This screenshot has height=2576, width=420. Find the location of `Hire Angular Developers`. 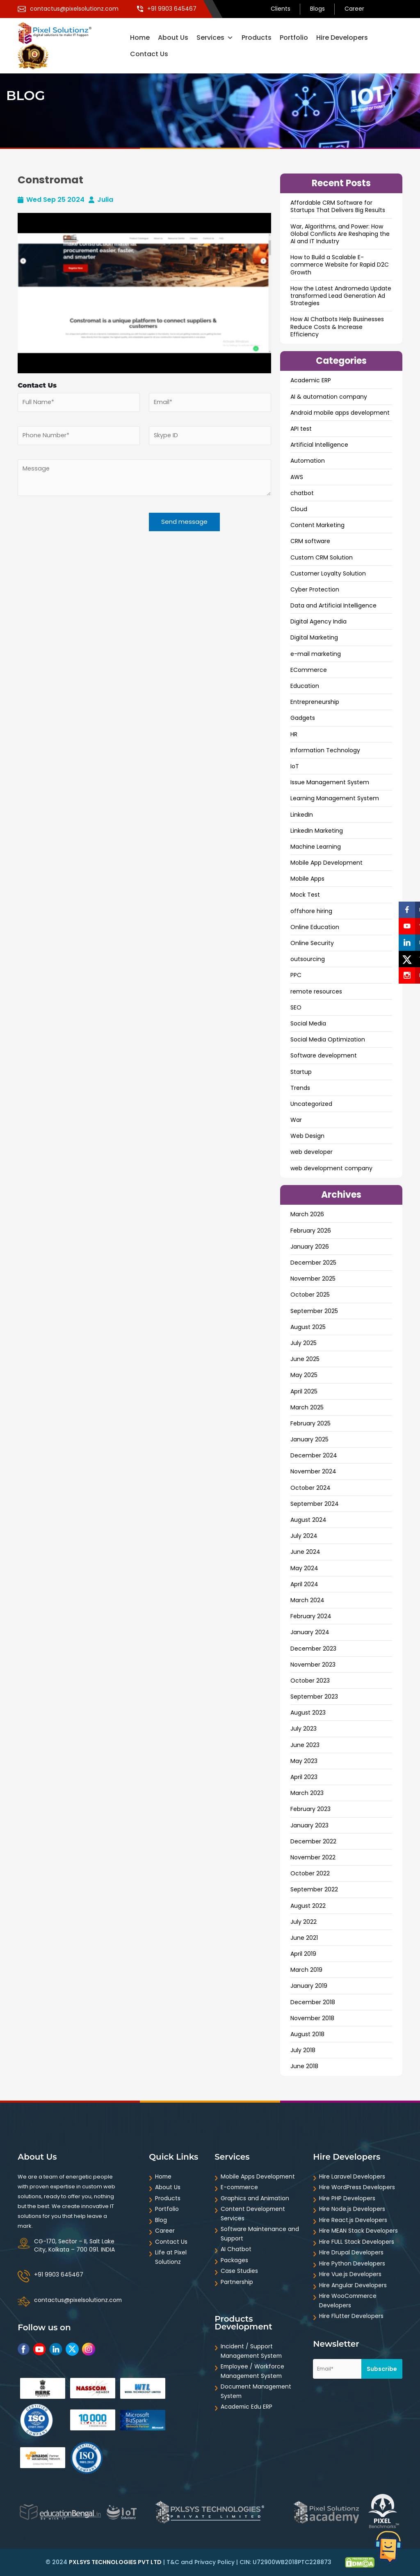

Hire Angular Developers is located at coordinates (353, 2285).